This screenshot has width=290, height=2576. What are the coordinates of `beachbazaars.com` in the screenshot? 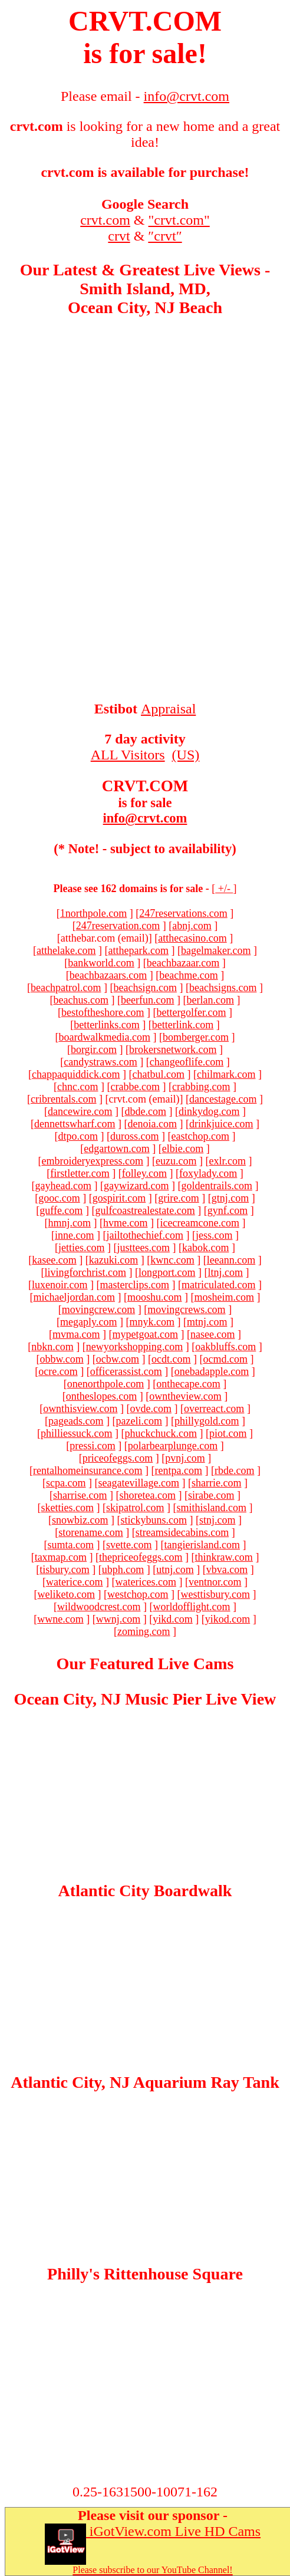 It's located at (108, 975).